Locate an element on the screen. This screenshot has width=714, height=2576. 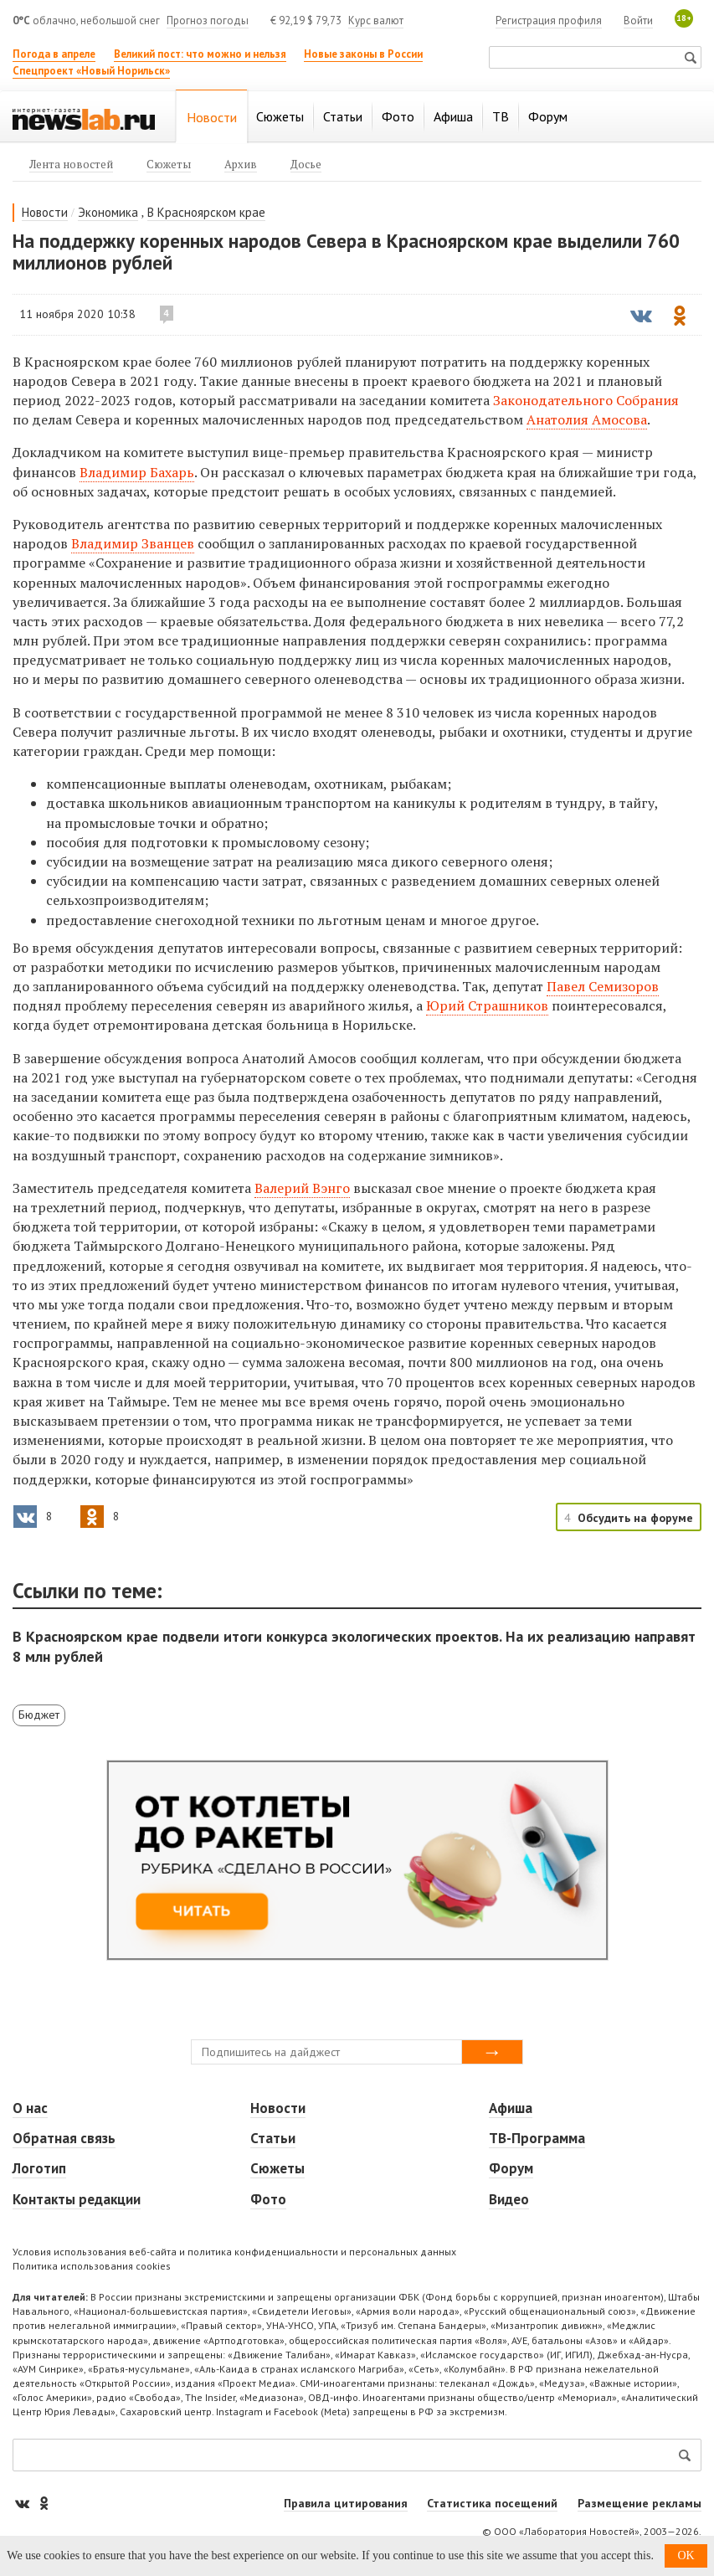
Обратная связь is located at coordinates (64, 2138).